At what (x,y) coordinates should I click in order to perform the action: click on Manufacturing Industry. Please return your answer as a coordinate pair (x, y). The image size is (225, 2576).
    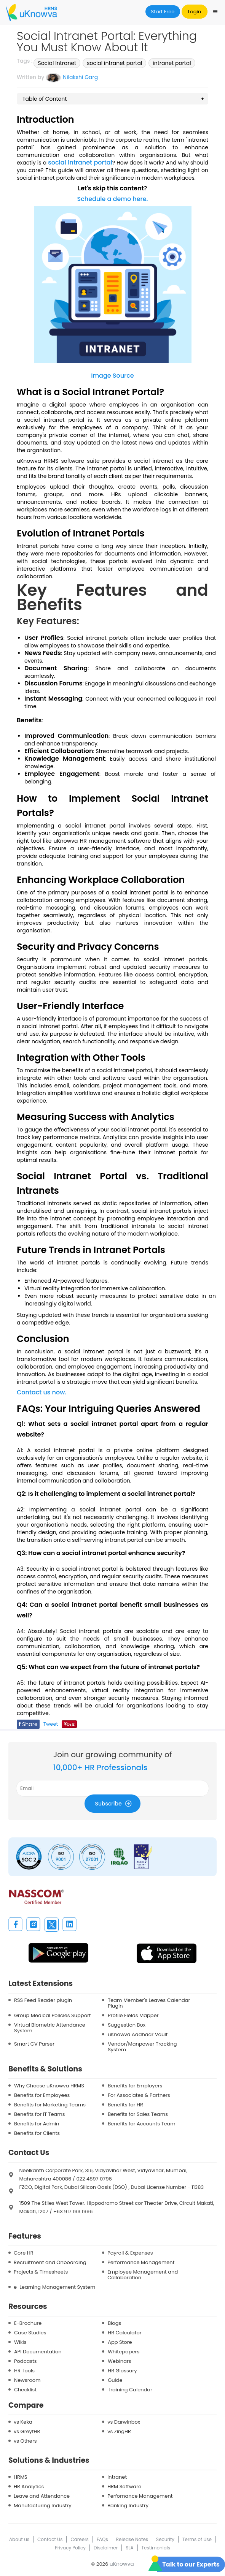
    Looking at the image, I should click on (43, 2505).